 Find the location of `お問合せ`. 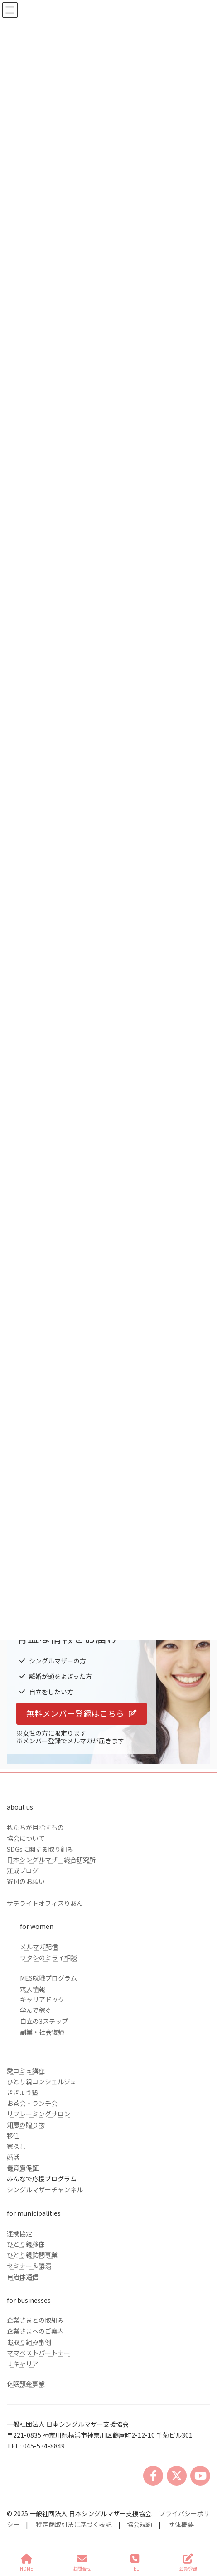

お問合せ is located at coordinates (82, 2562).